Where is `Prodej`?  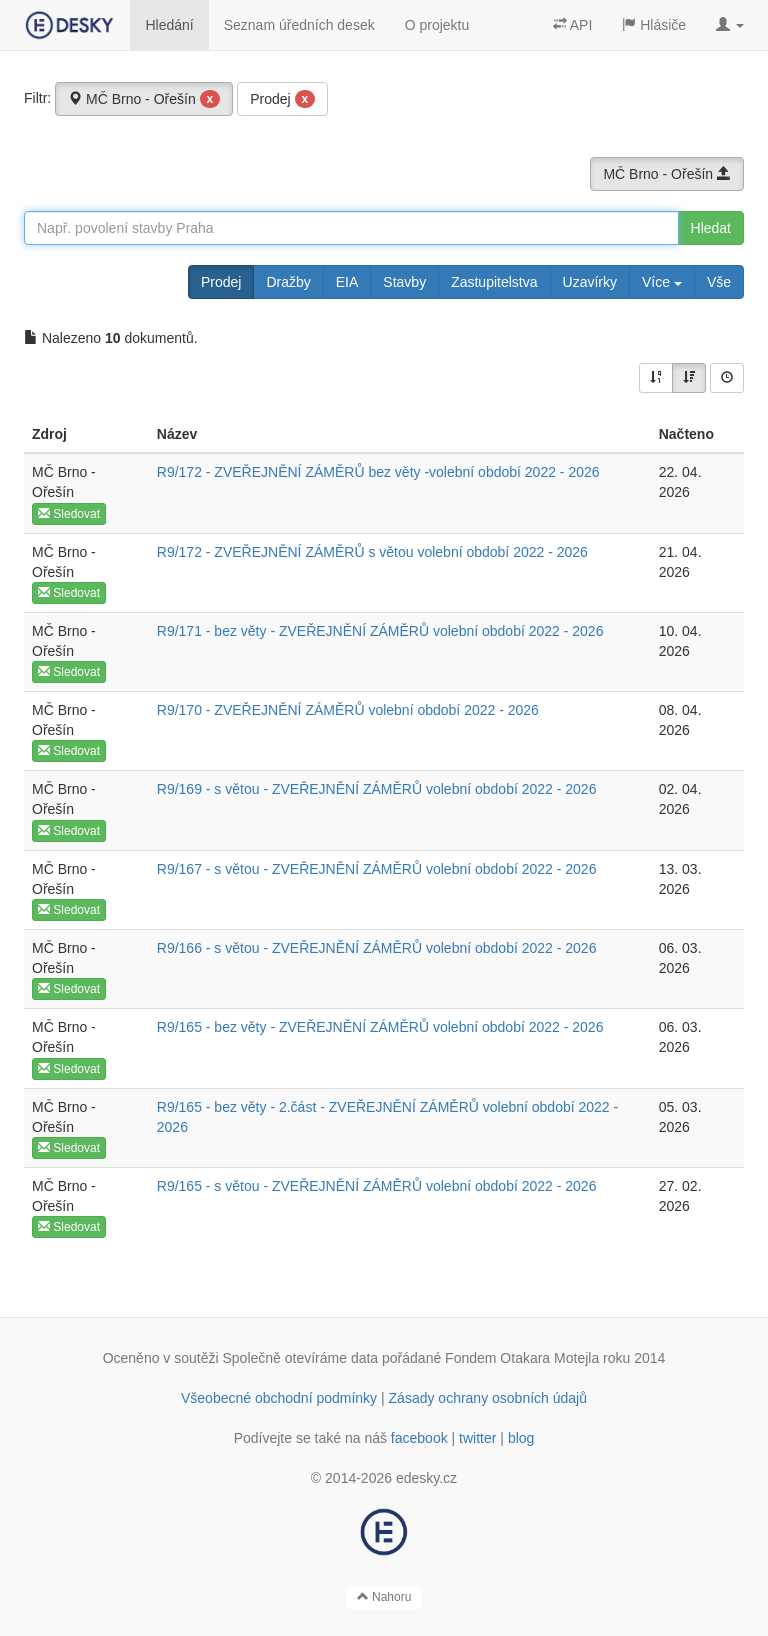 Prodej is located at coordinates (282, 99).